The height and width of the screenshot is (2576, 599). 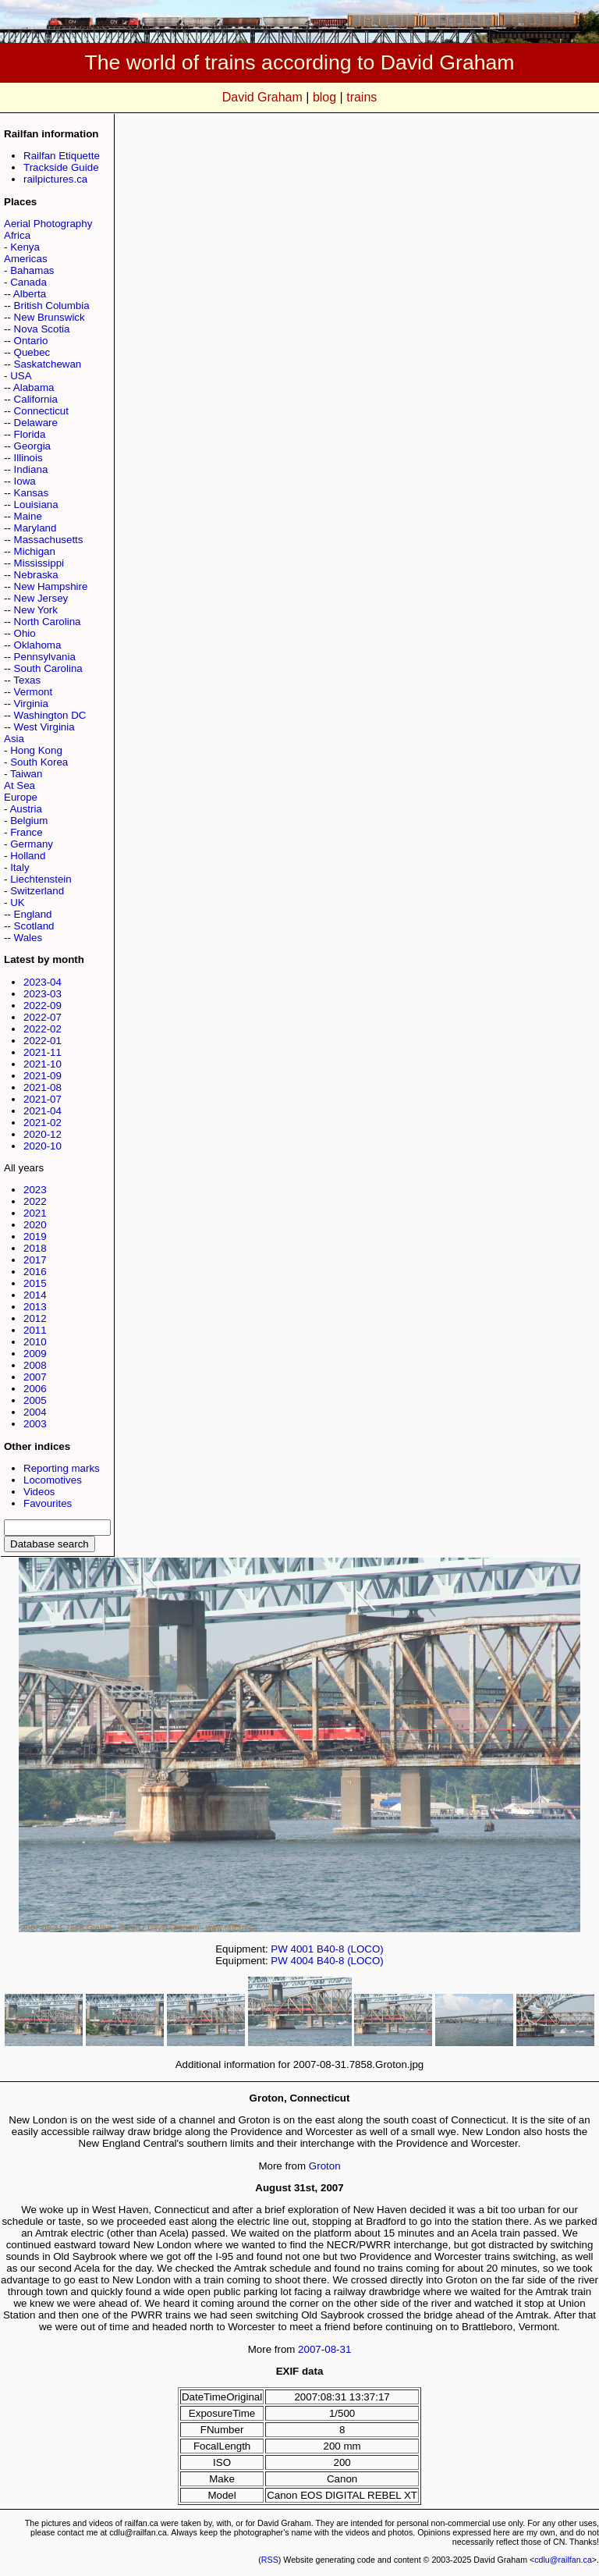 What do you see at coordinates (42, 1087) in the screenshot?
I see `2021-08` at bounding box center [42, 1087].